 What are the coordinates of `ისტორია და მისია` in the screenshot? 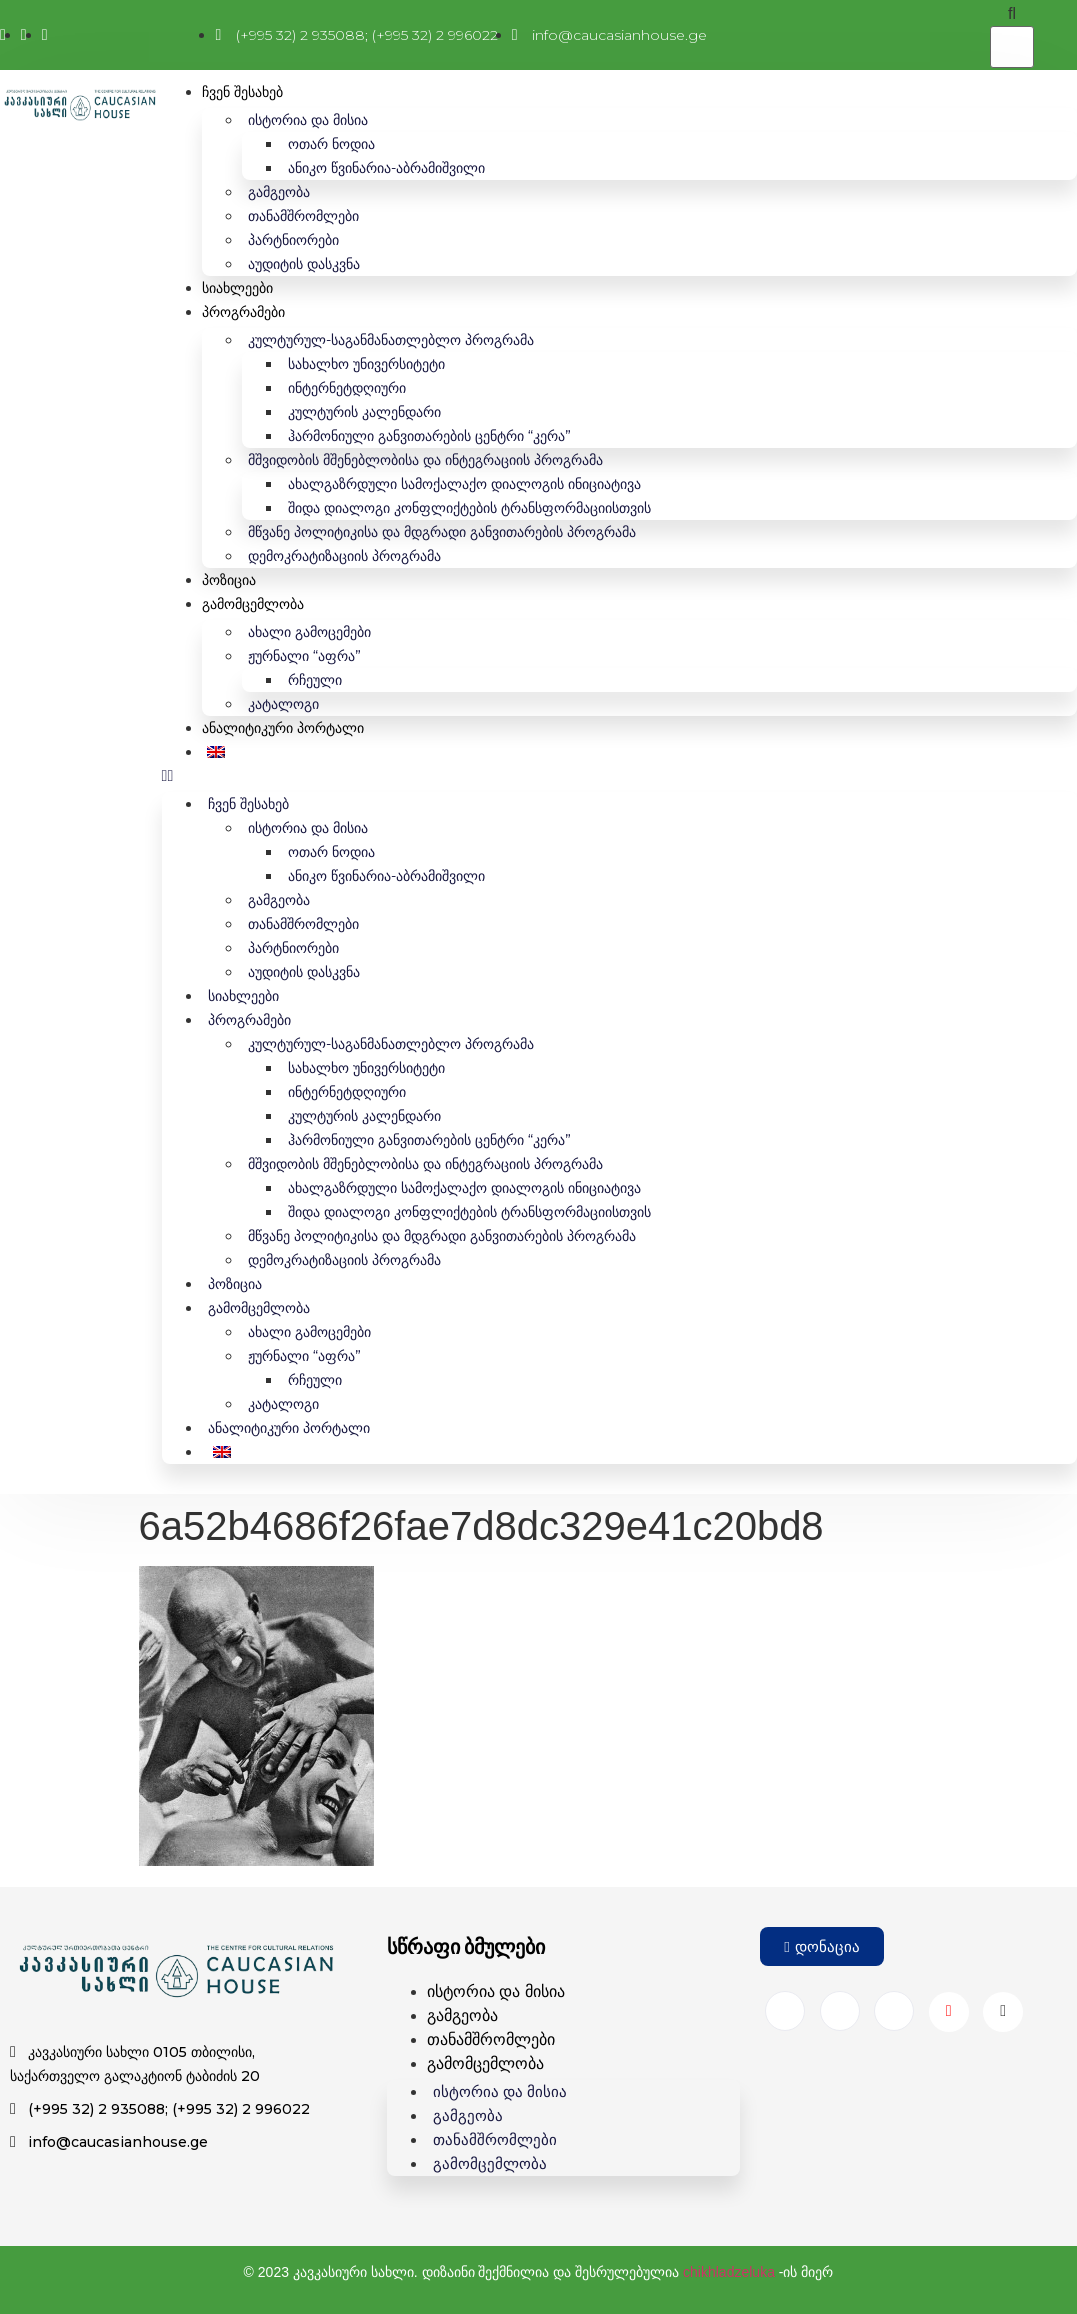 It's located at (308, 120).